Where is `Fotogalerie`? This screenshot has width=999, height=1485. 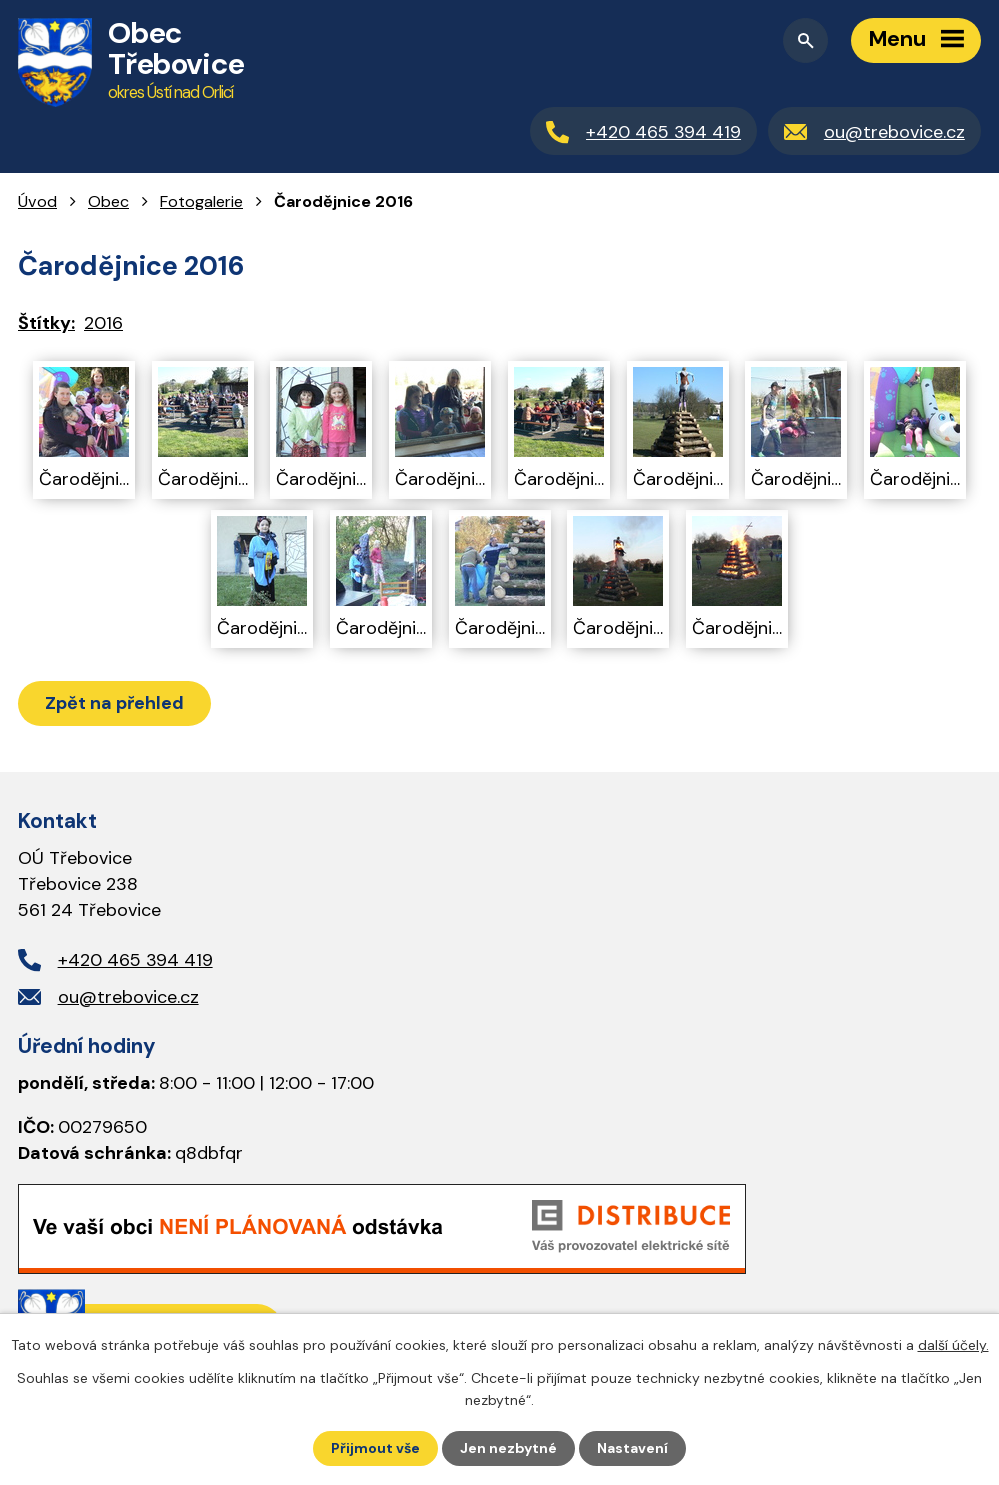
Fotogalerie is located at coordinates (201, 201).